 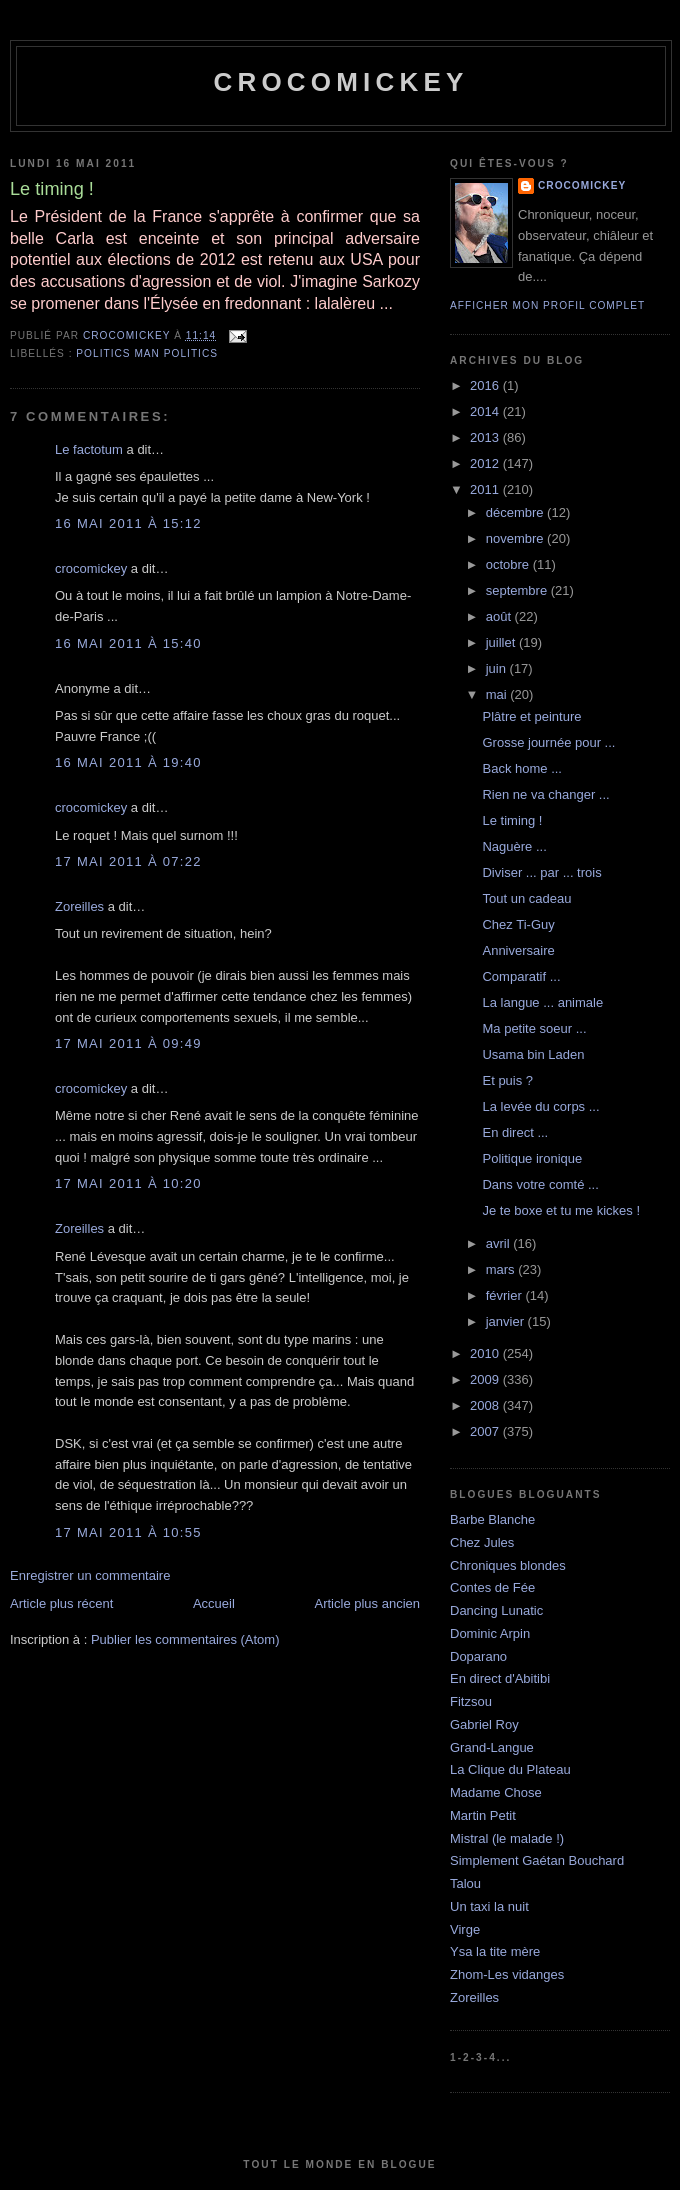 I want to click on 17 mai 2011 à 10:20, so click(x=128, y=1183).